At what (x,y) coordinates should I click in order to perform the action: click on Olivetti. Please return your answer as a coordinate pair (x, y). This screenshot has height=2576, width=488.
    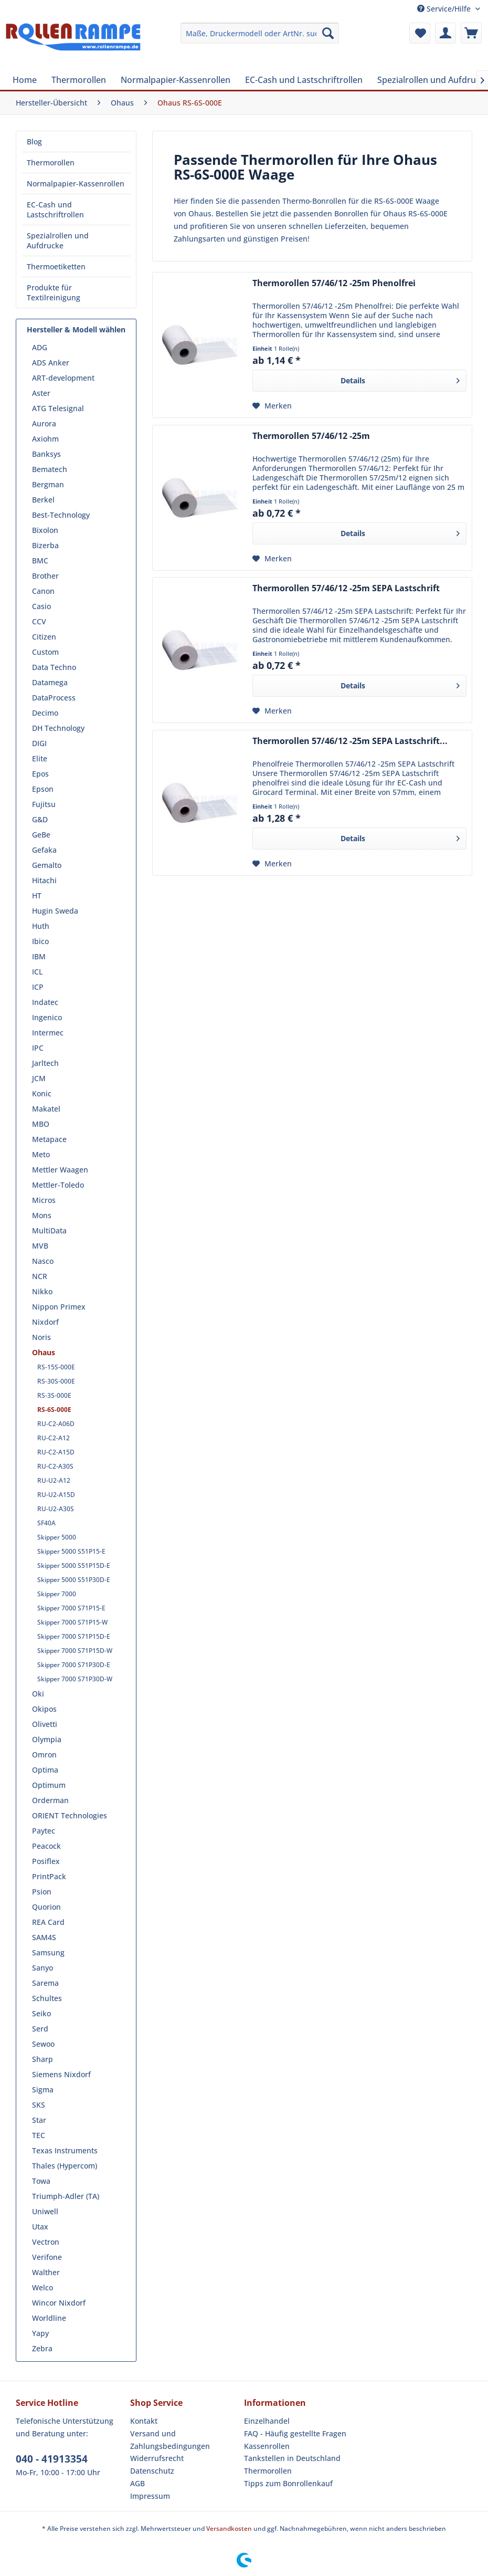
    Looking at the image, I should click on (44, 1724).